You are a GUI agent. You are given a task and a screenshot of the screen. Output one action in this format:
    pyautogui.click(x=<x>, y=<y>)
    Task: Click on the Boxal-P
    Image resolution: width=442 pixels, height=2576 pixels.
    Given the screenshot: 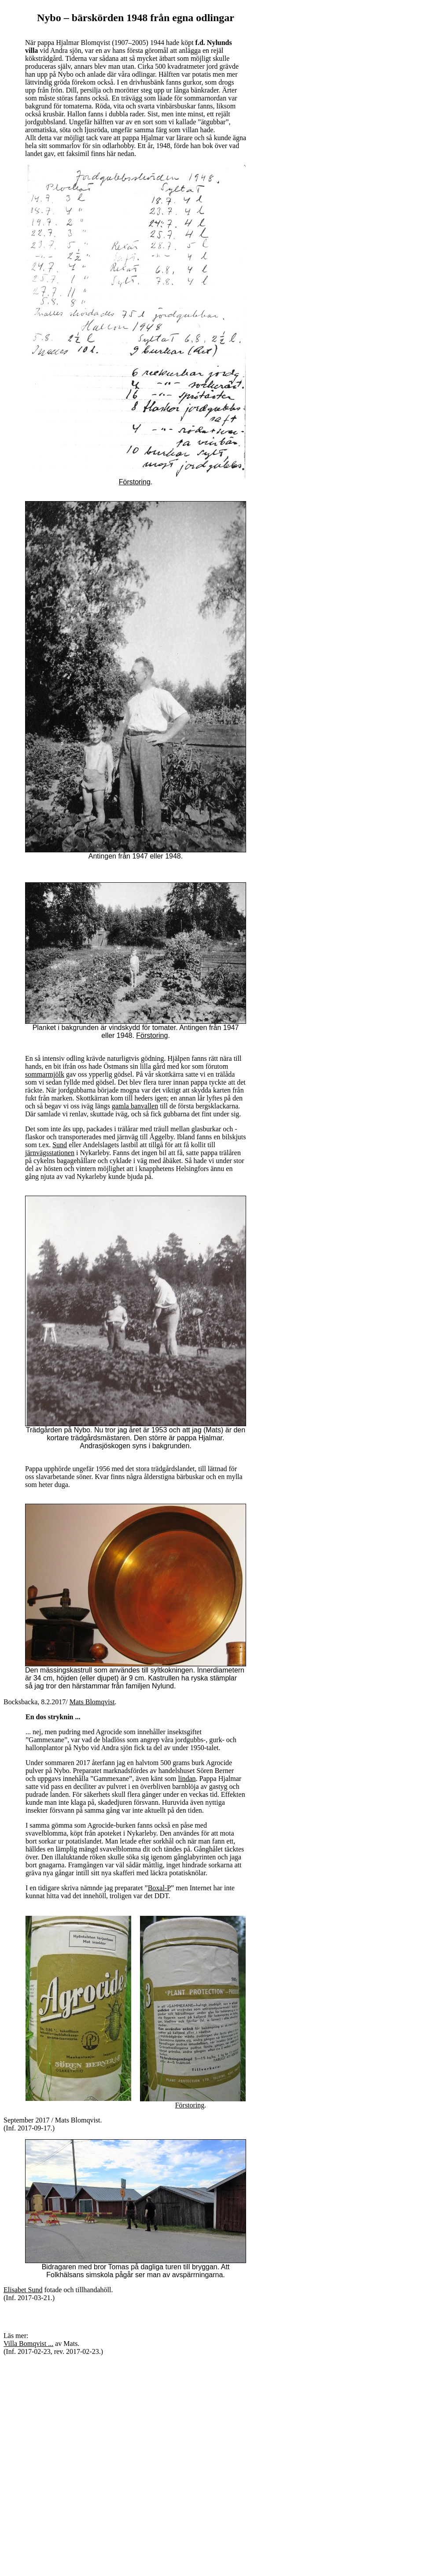 What is the action you would take?
    pyautogui.click(x=159, y=1888)
    